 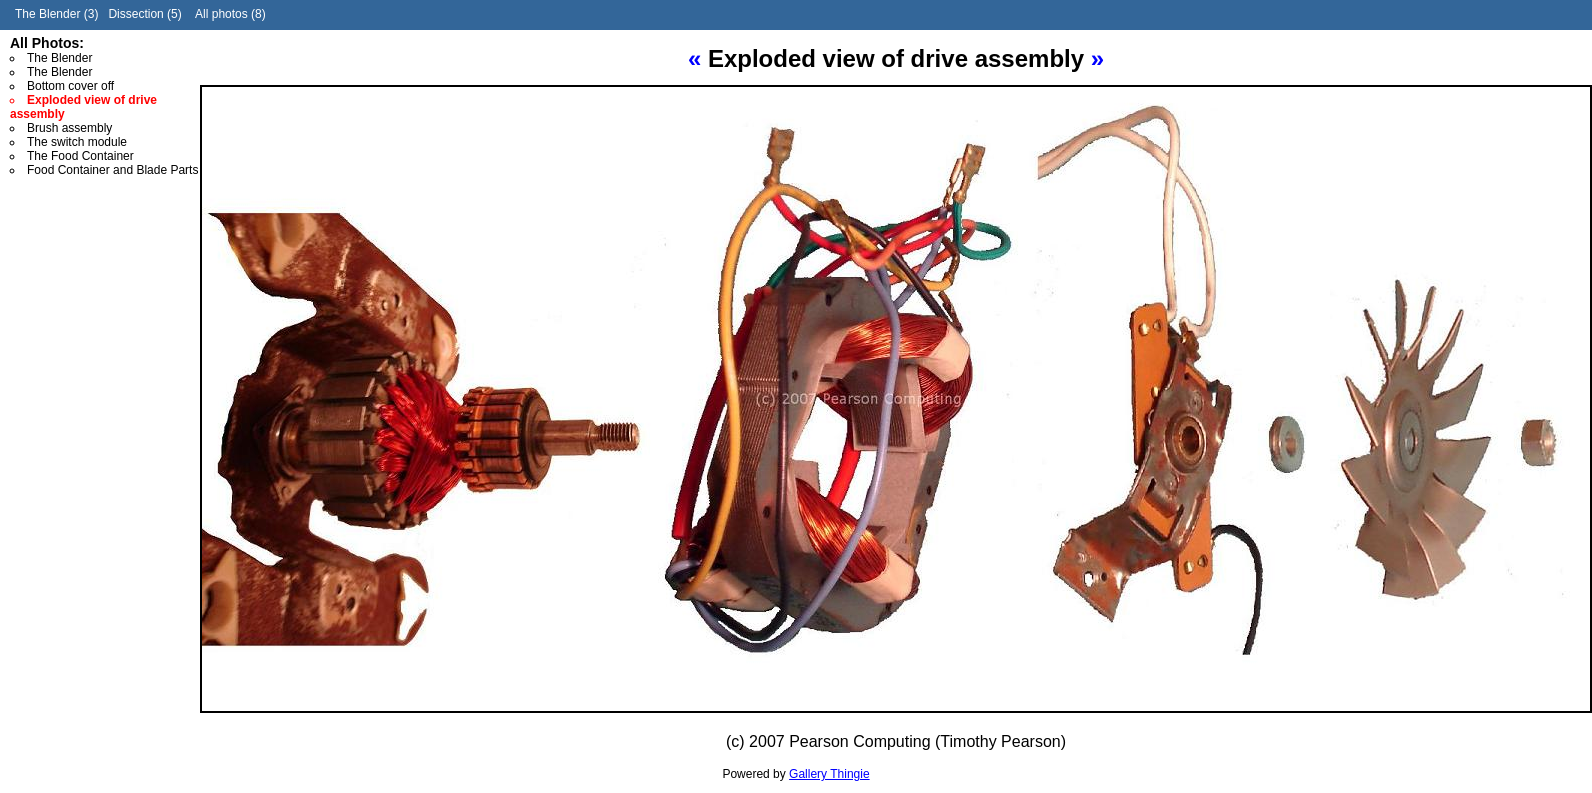 I want to click on The Blender (3), so click(x=56, y=14).